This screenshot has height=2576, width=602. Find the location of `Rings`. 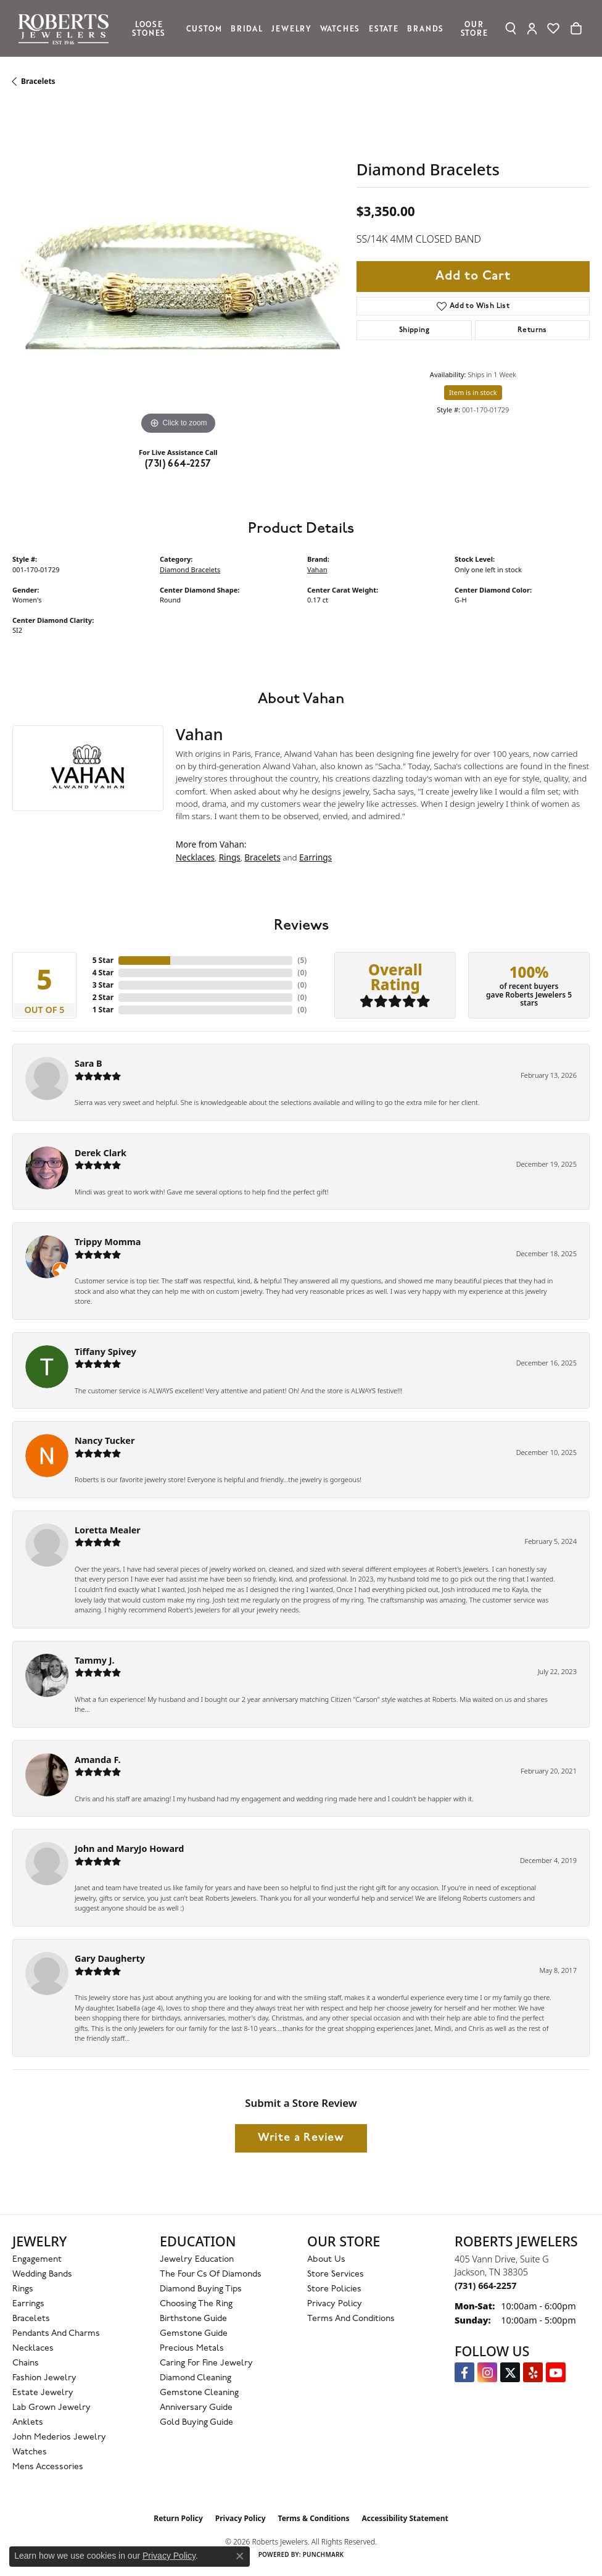

Rings is located at coordinates (230, 857).